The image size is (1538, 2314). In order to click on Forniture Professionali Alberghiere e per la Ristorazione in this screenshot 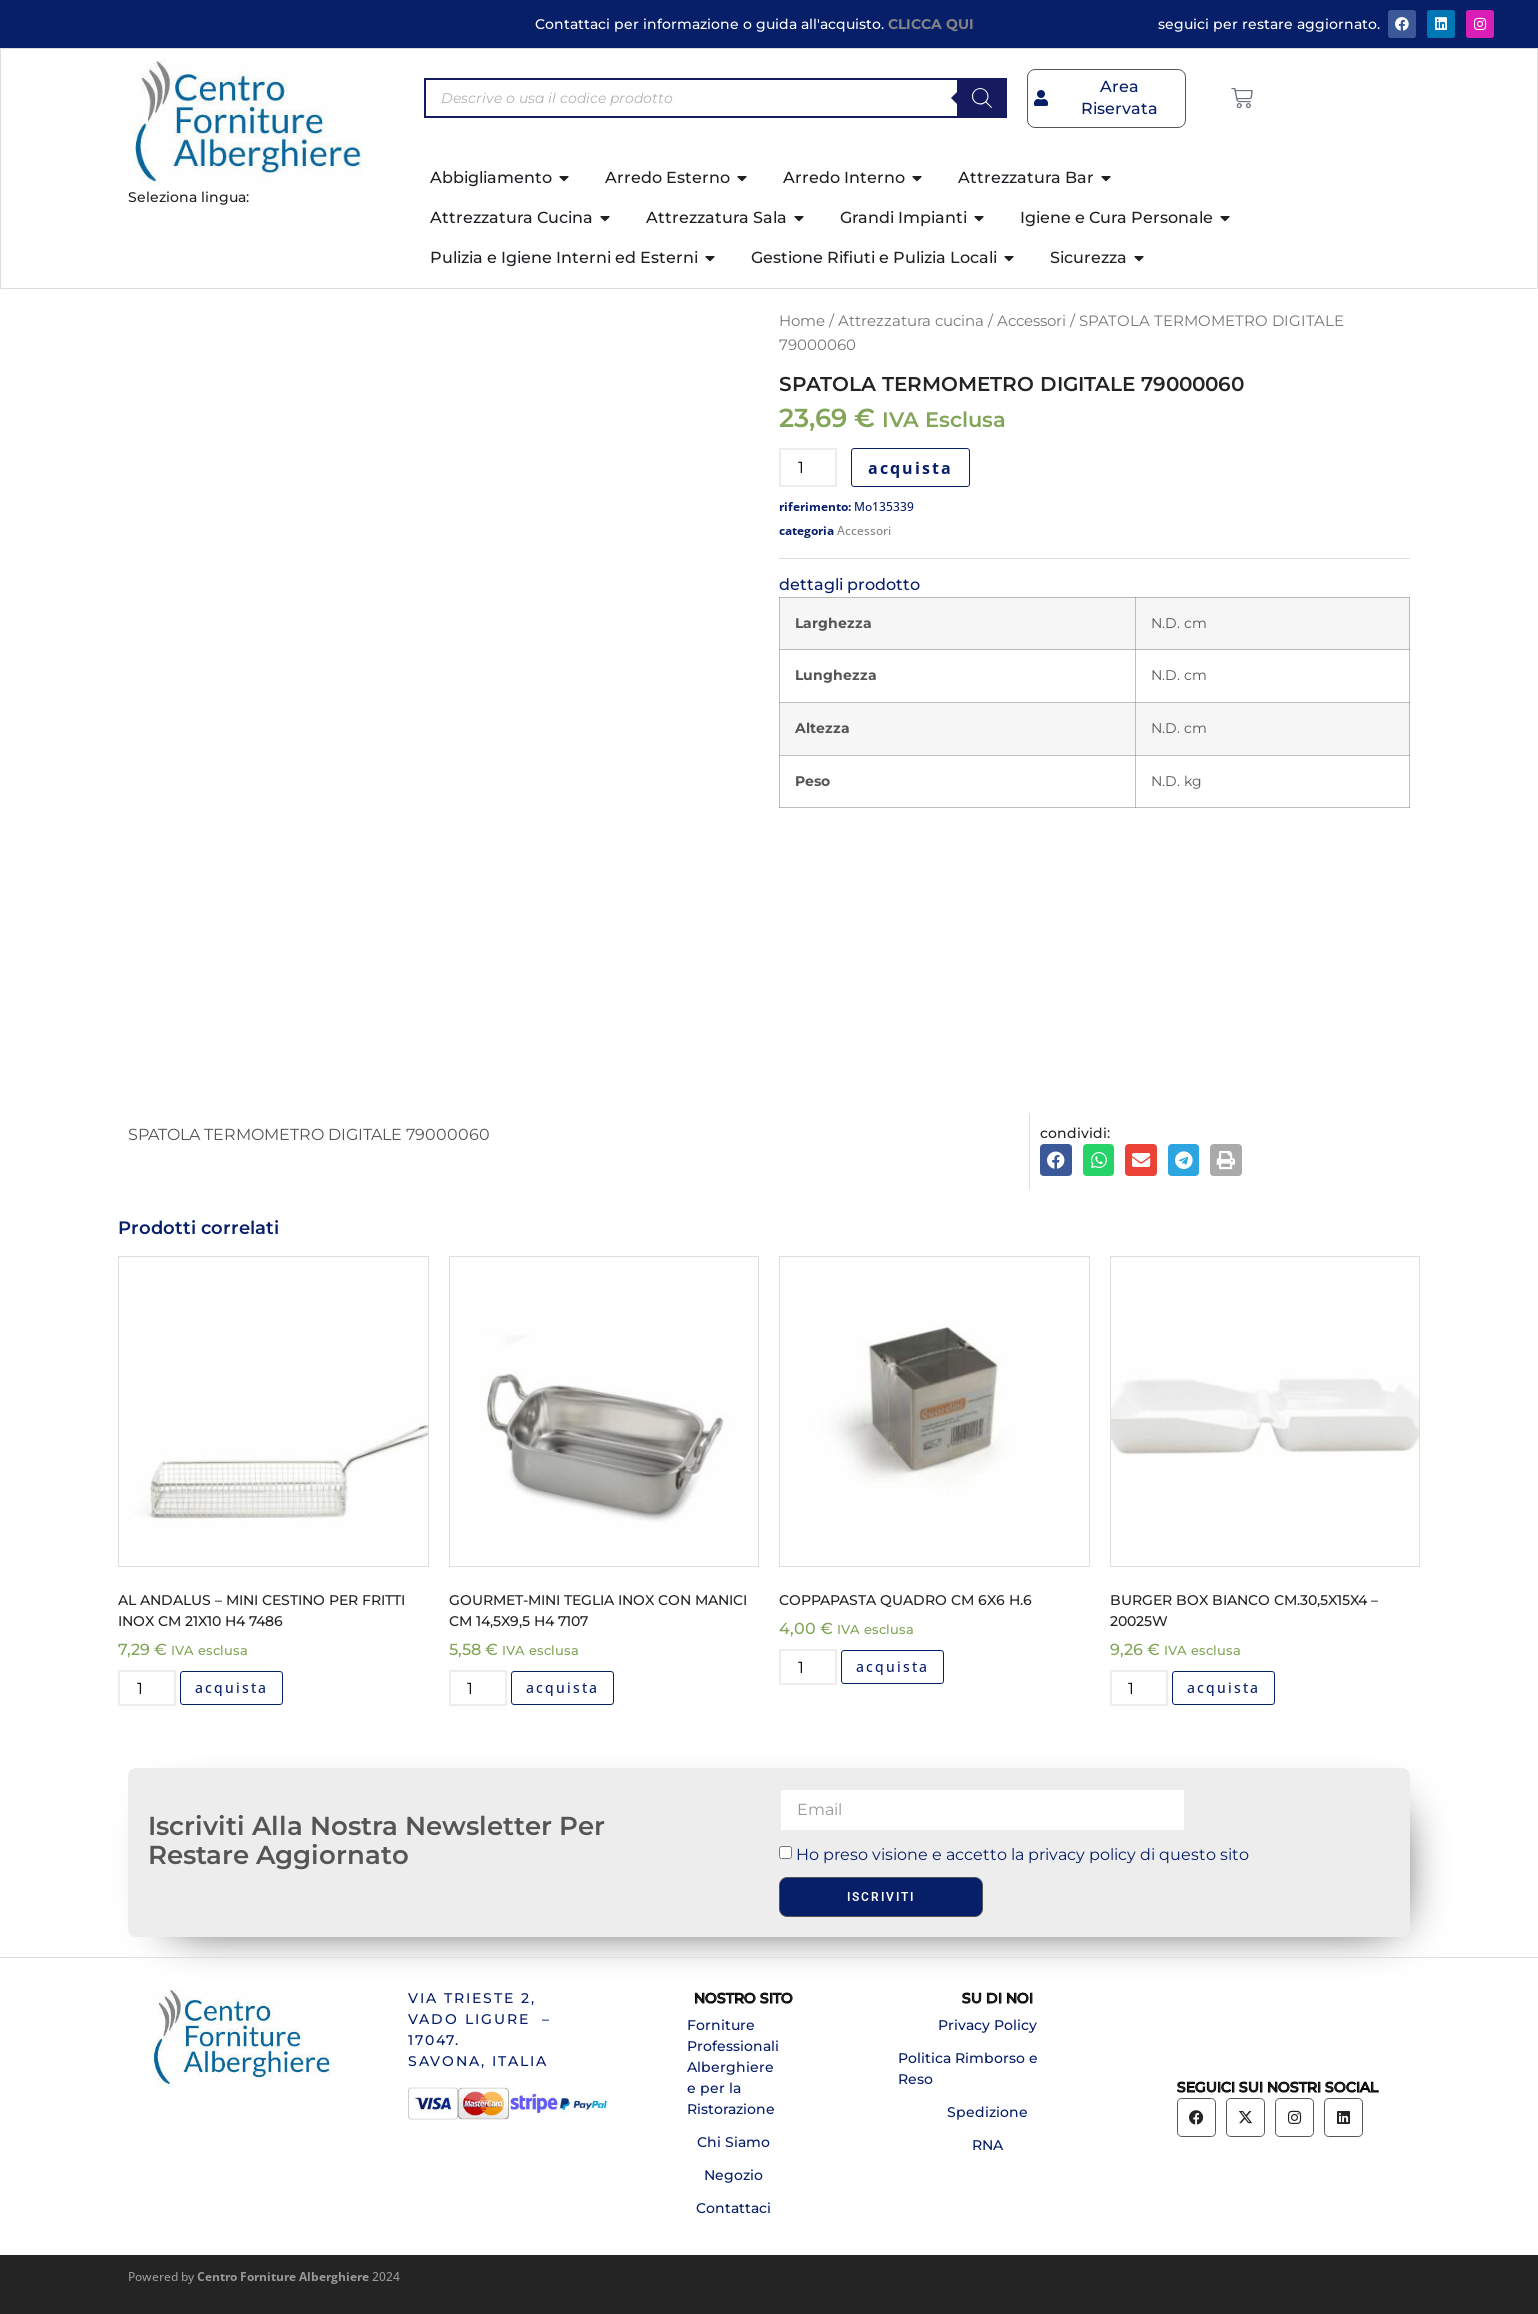, I will do `click(733, 2067)`.